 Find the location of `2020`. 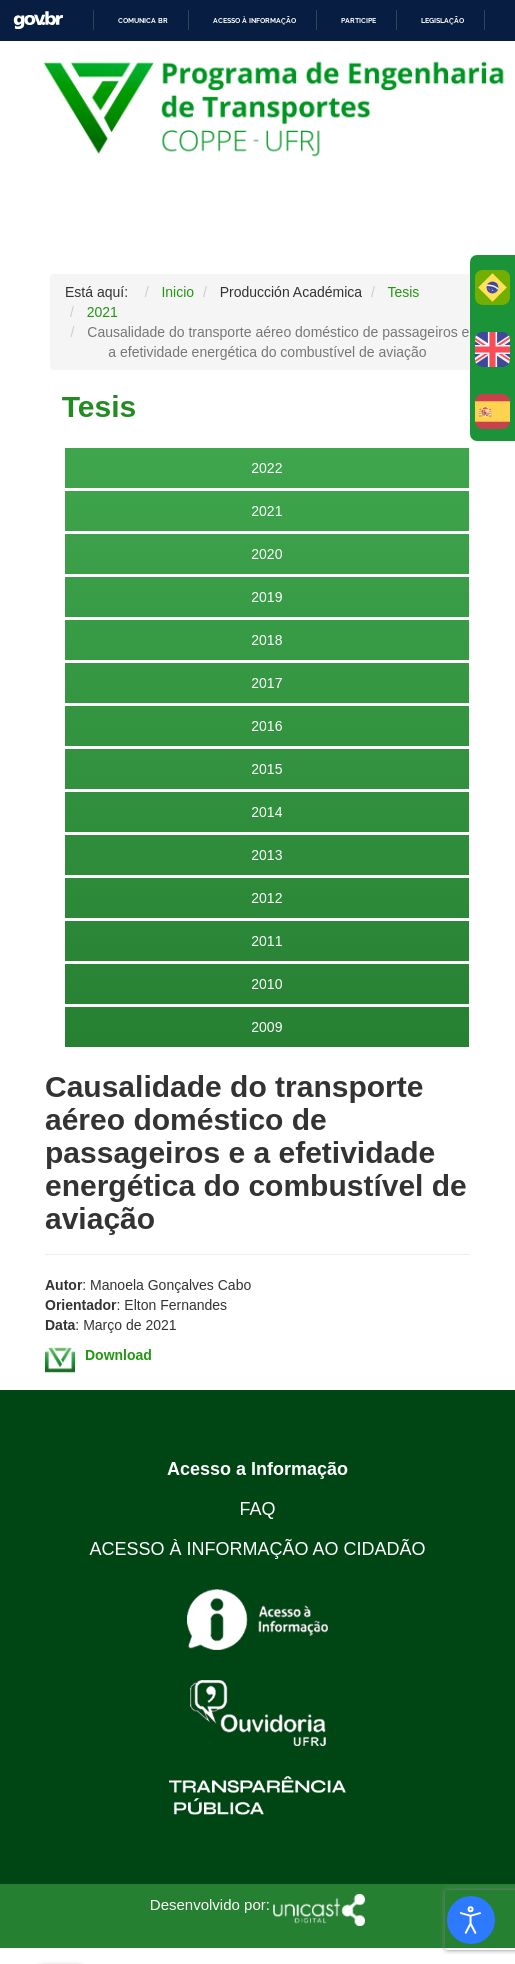

2020 is located at coordinates (266, 554).